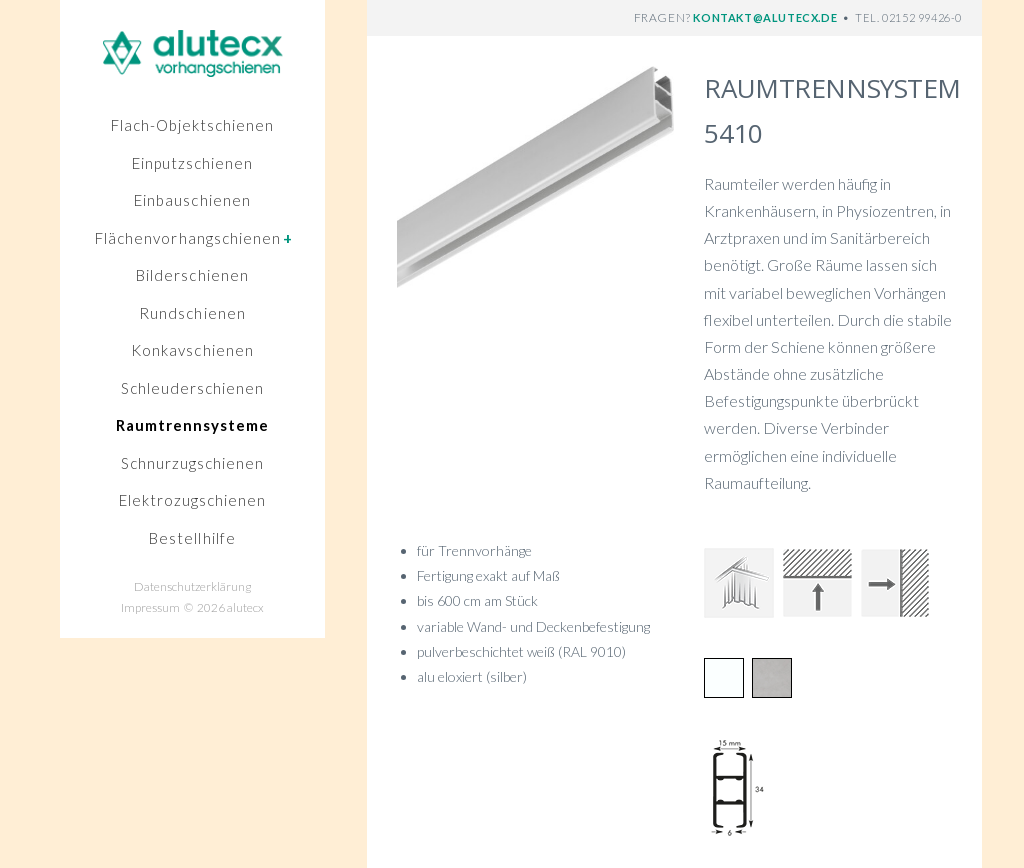  What do you see at coordinates (193, 500) in the screenshot?
I see `Elektrozugschienen` at bounding box center [193, 500].